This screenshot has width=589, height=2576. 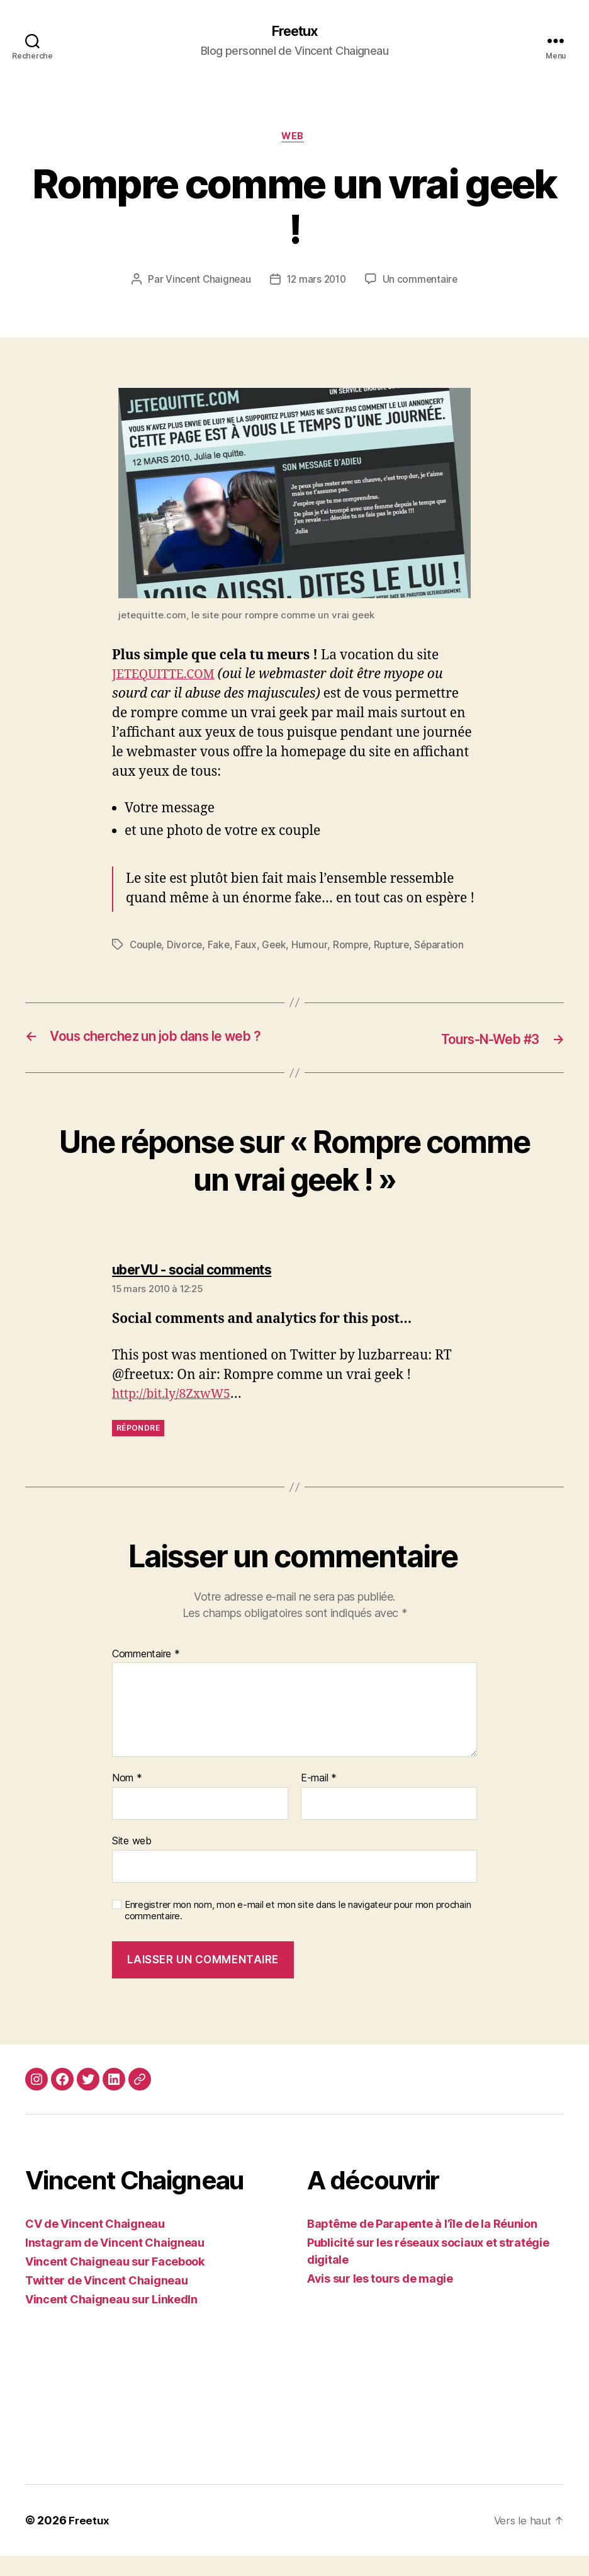 I want to click on Séparation, so click(x=445, y=947).